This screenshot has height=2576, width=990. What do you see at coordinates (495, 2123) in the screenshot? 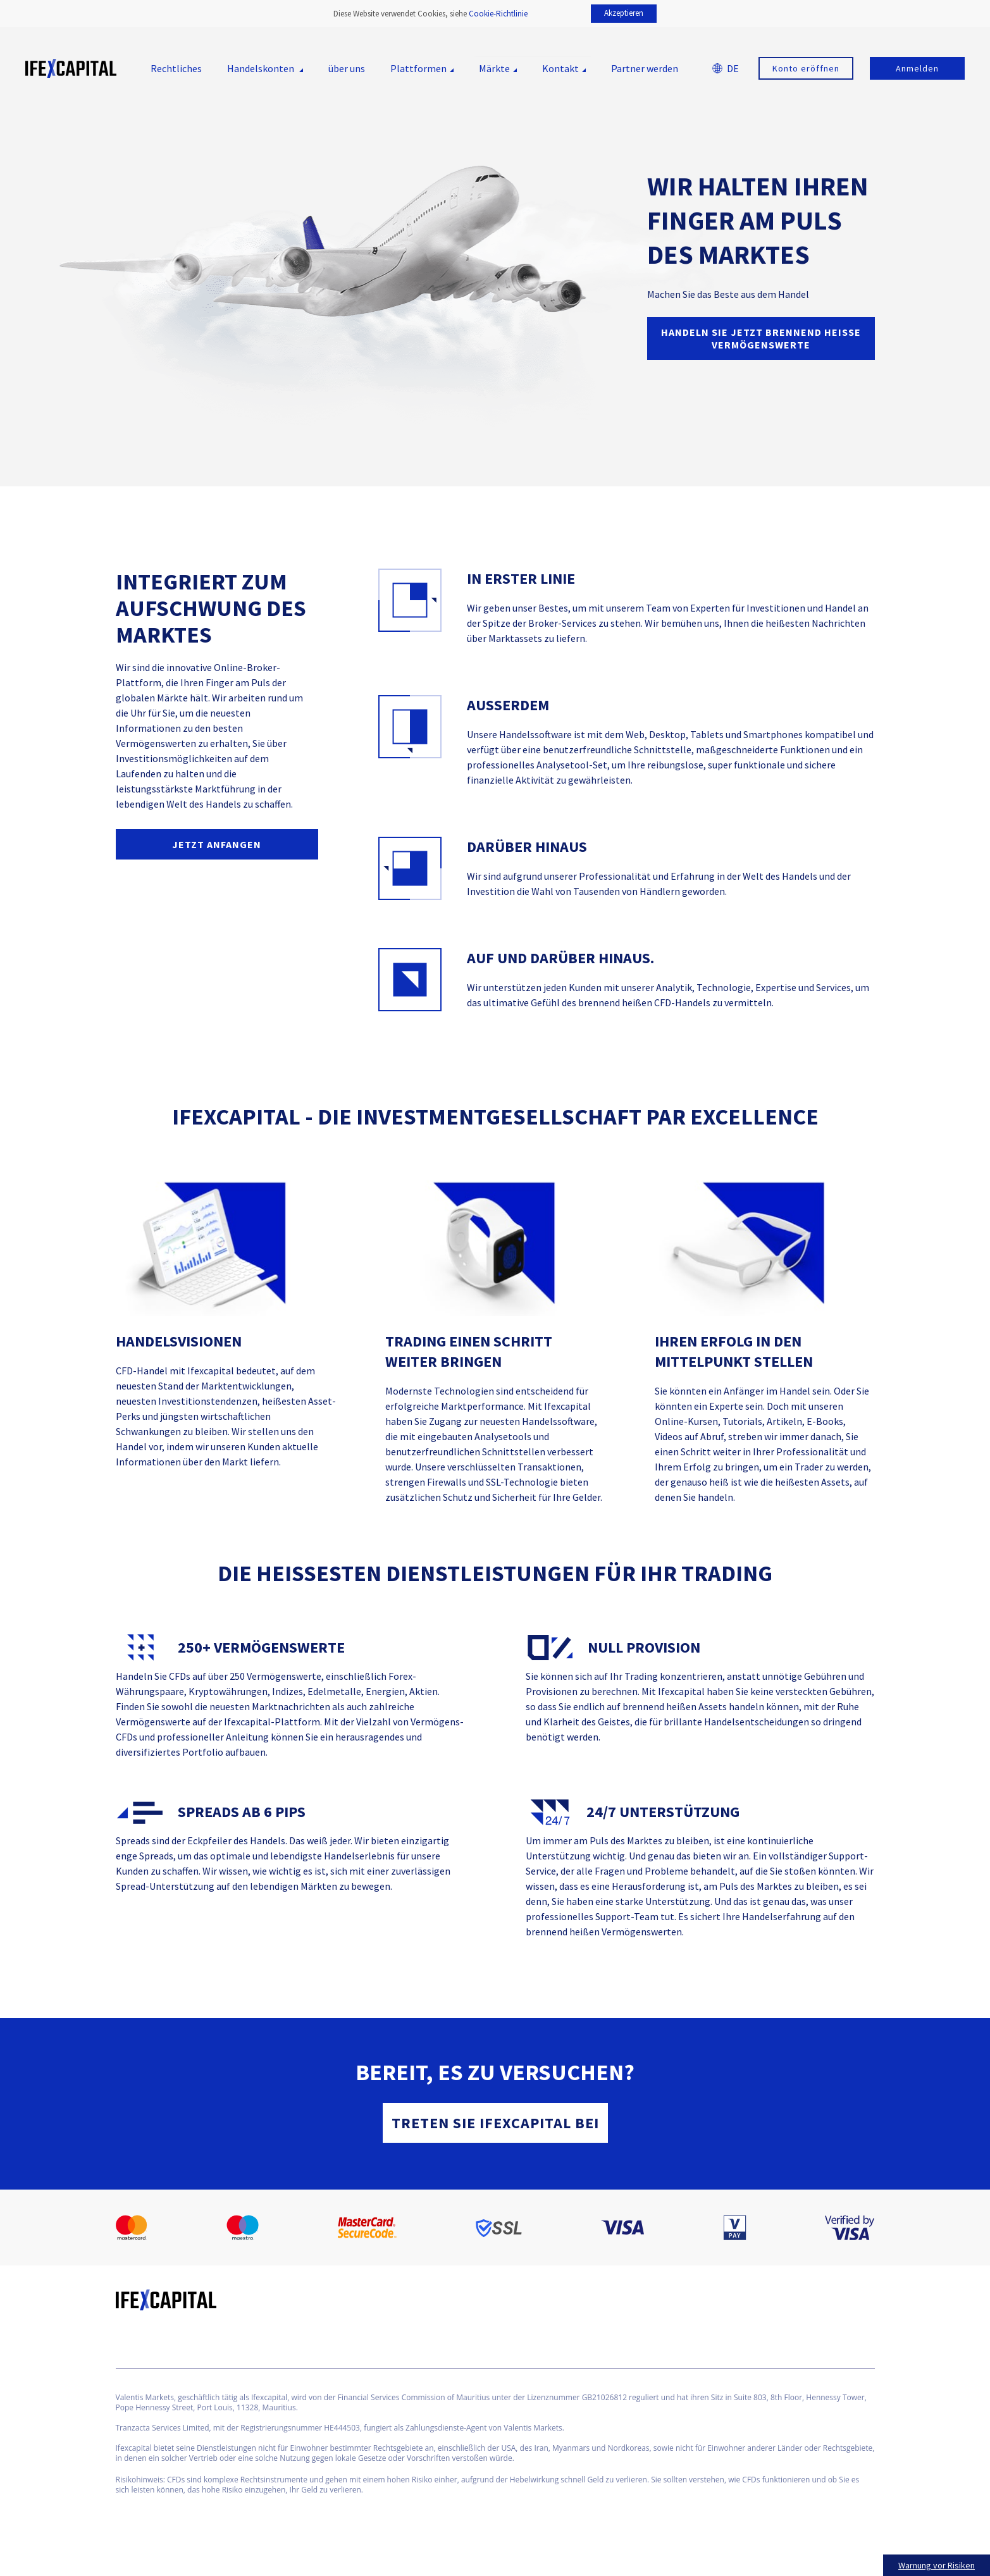
I see `Treten Sie Ifexcapital bei` at bounding box center [495, 2123].